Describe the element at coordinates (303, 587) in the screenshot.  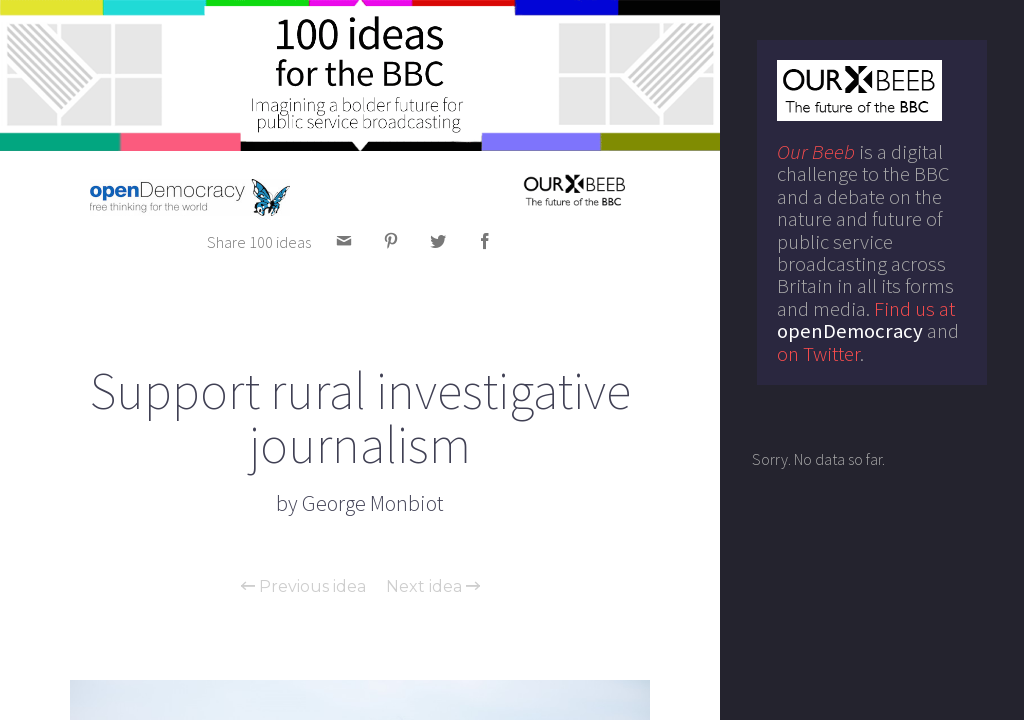
I see `Previous idea` at that location.